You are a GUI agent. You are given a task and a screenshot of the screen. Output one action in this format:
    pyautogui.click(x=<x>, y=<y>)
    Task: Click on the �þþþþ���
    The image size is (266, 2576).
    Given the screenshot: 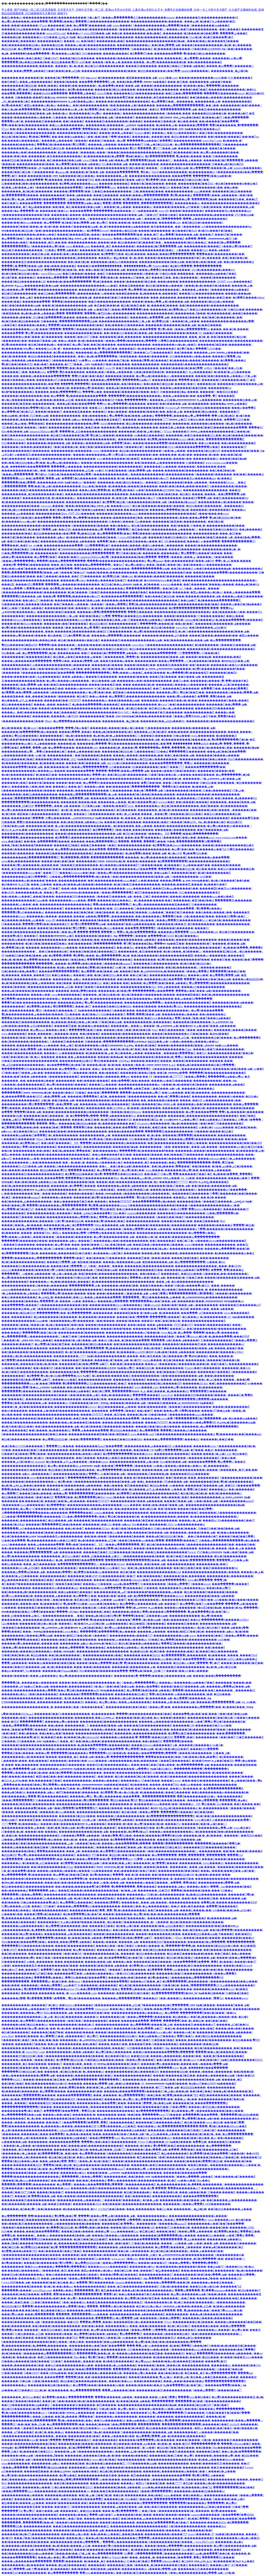 What is the action you would take?
    pyautogui.click(x=9, y=297)
    